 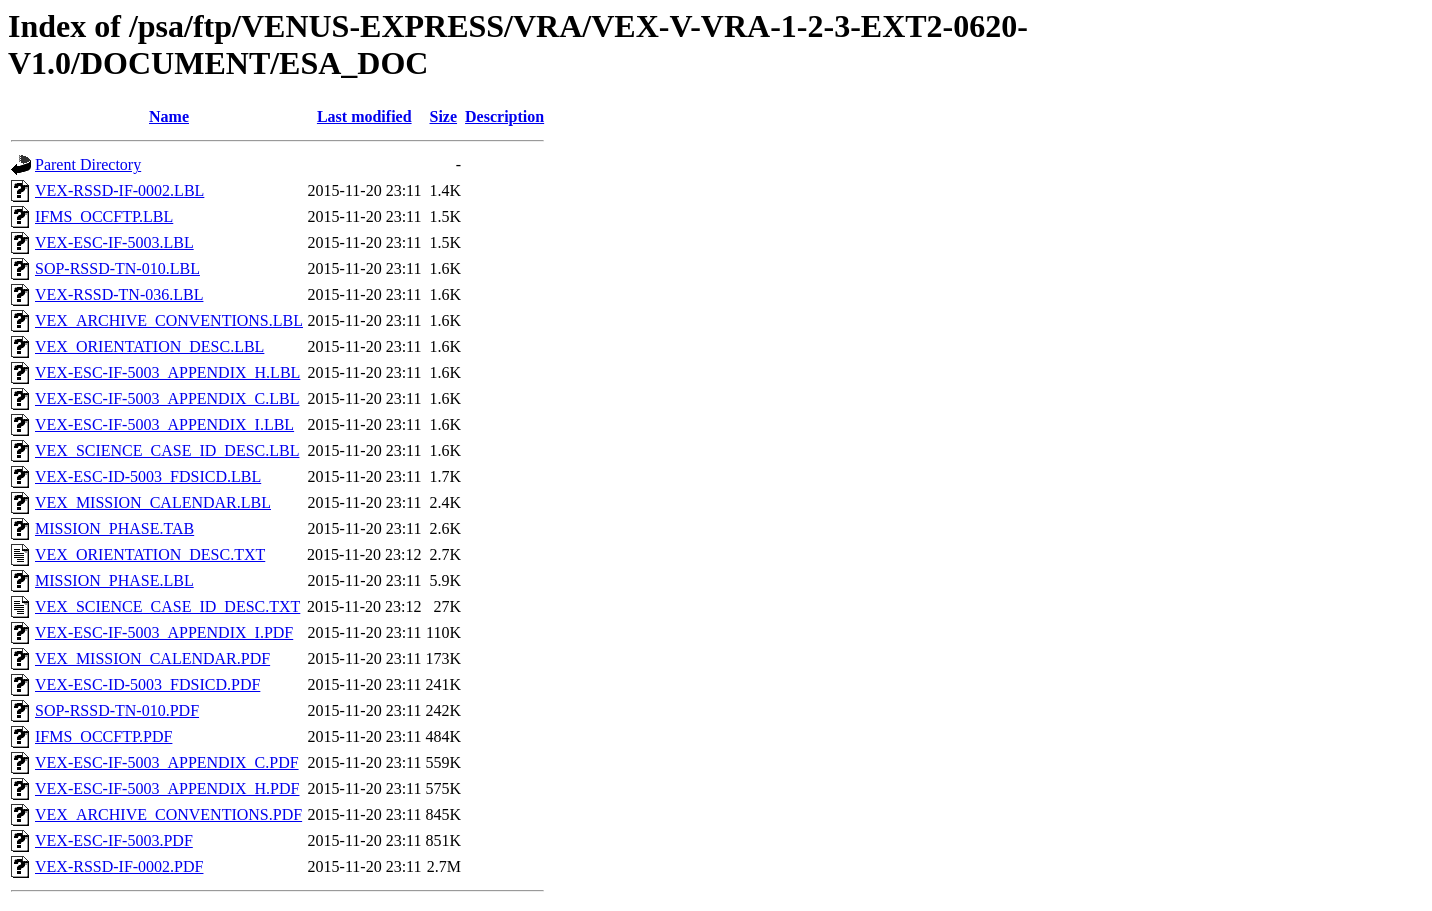 What do you see at coordinates (114, 528) in the screenshot?
I see `MISSION_PHASE.TAB` at bounding box center [114, 528].